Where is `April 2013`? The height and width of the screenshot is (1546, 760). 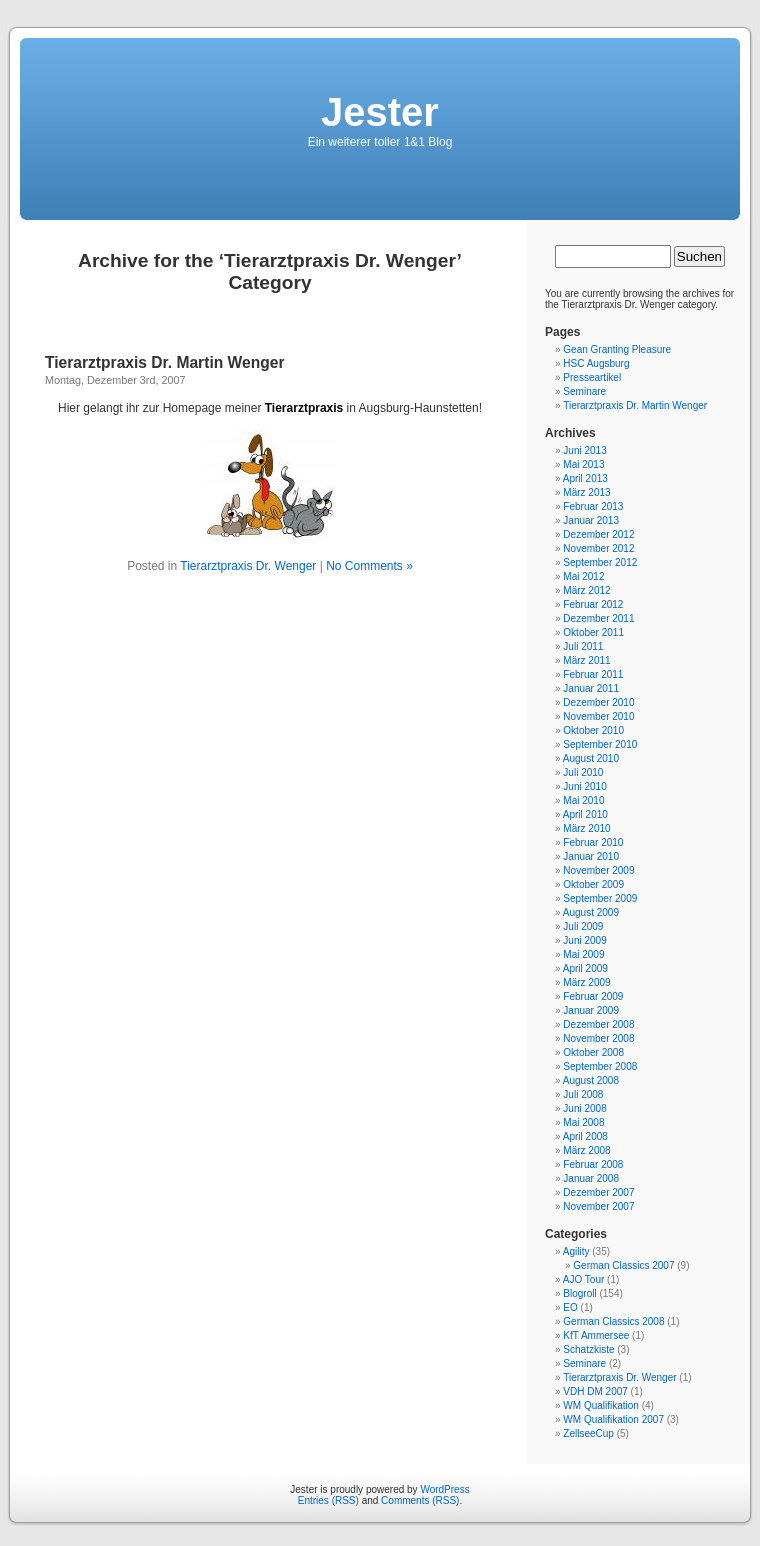
April 2013 is located at coordinates (585, 478).